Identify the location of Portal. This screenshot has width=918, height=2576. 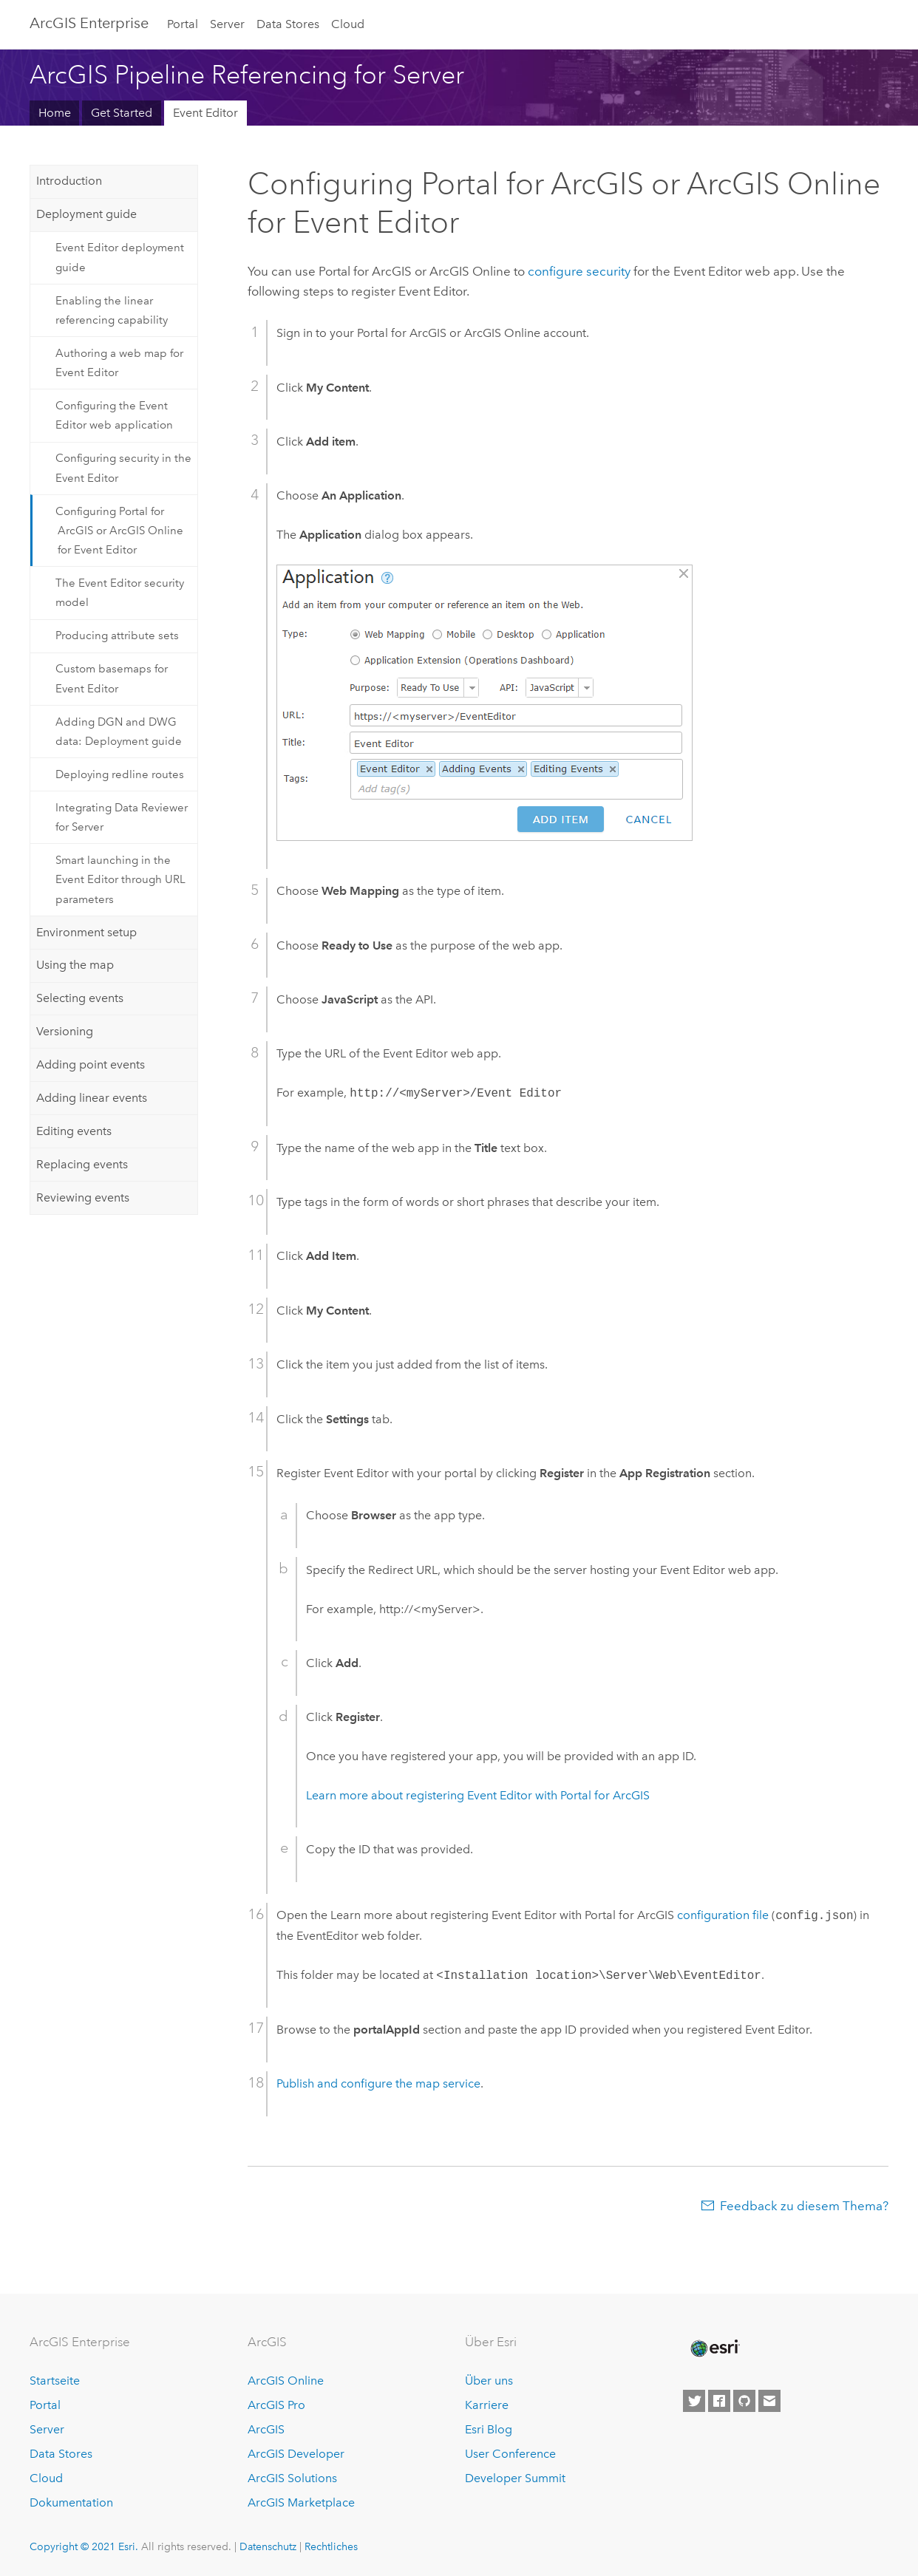
(182, 24).